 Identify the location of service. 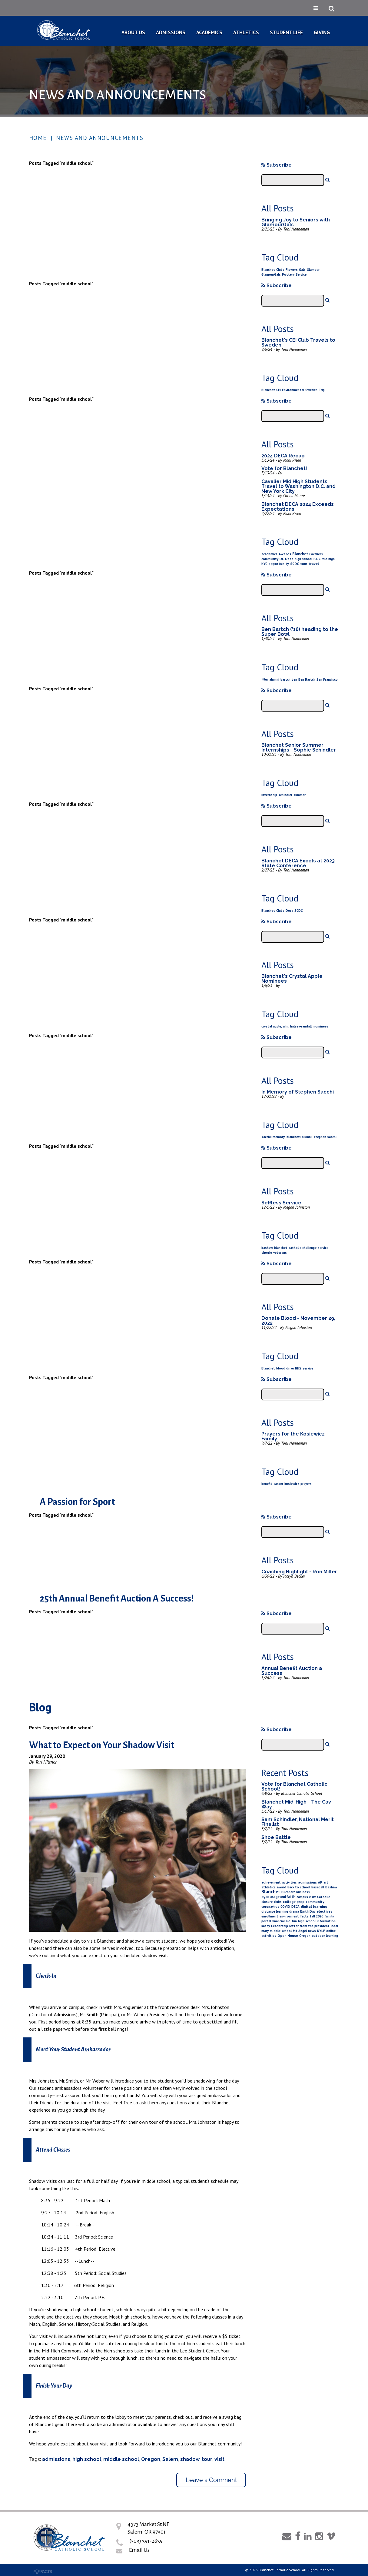
(323, 1248).